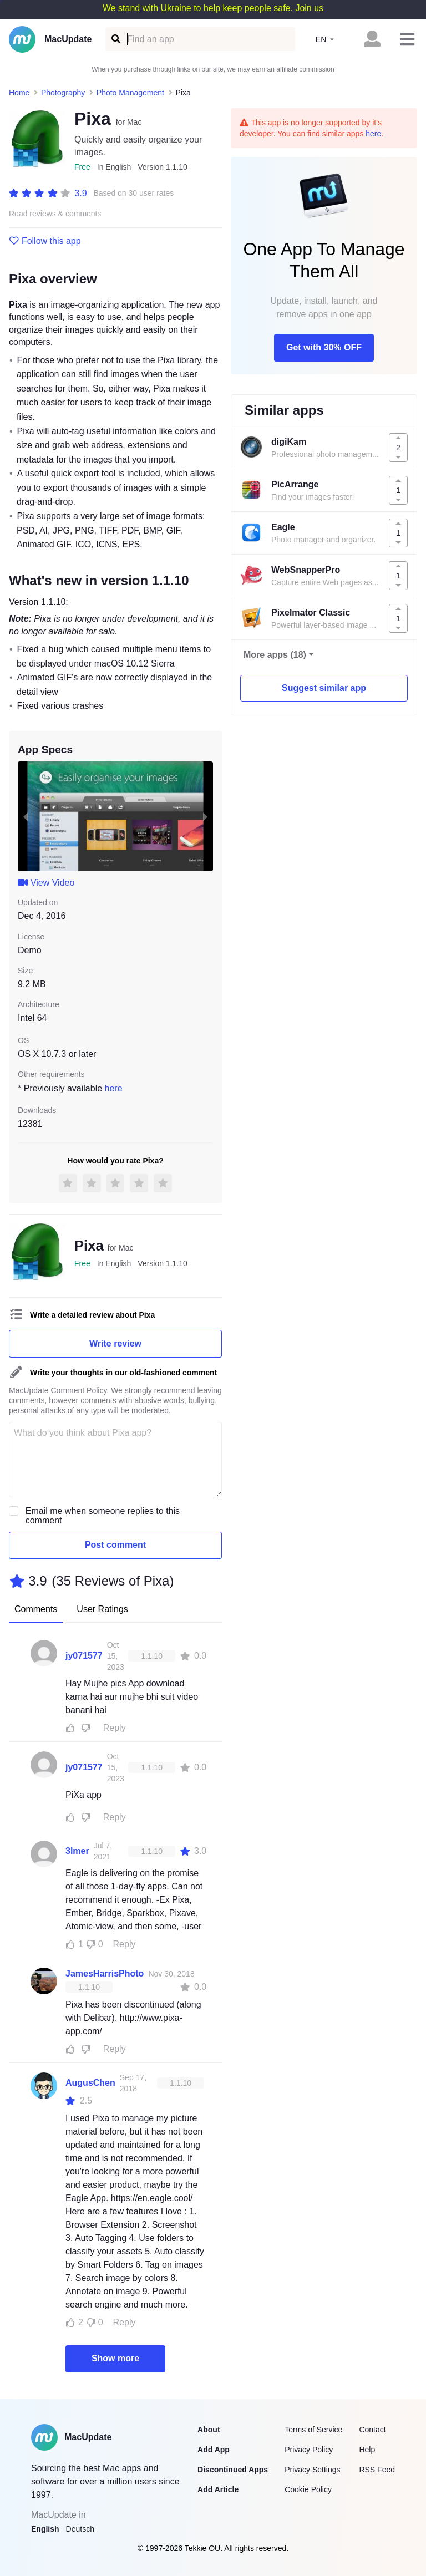 The height and width of the screenshot is (2576, 426). I want to click on Join us, so click(309, 8).